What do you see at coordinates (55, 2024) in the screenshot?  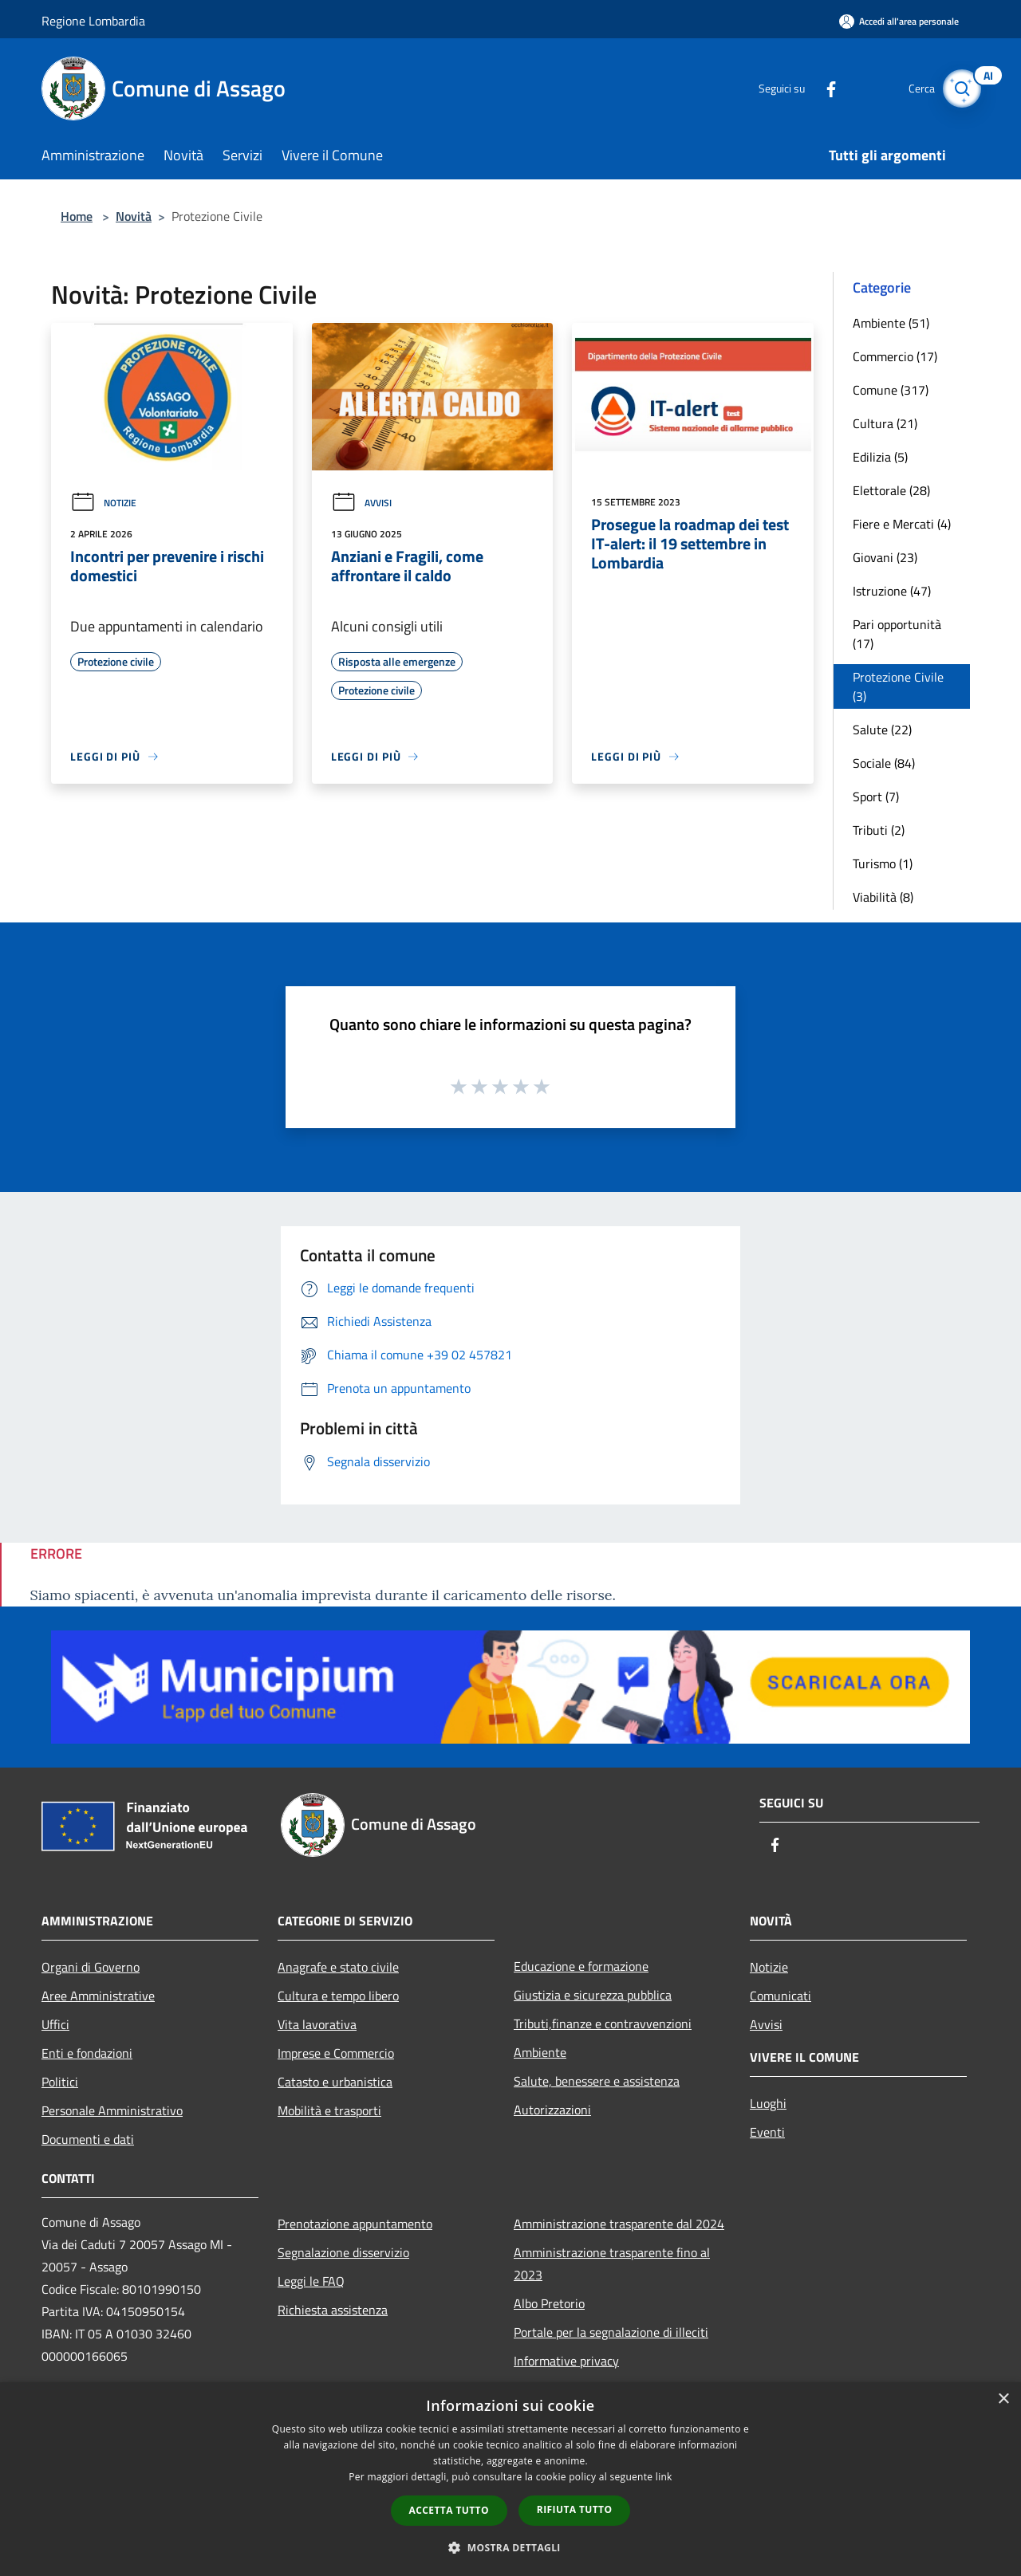 I see `Uffici` at bounding box center [55, 2024].